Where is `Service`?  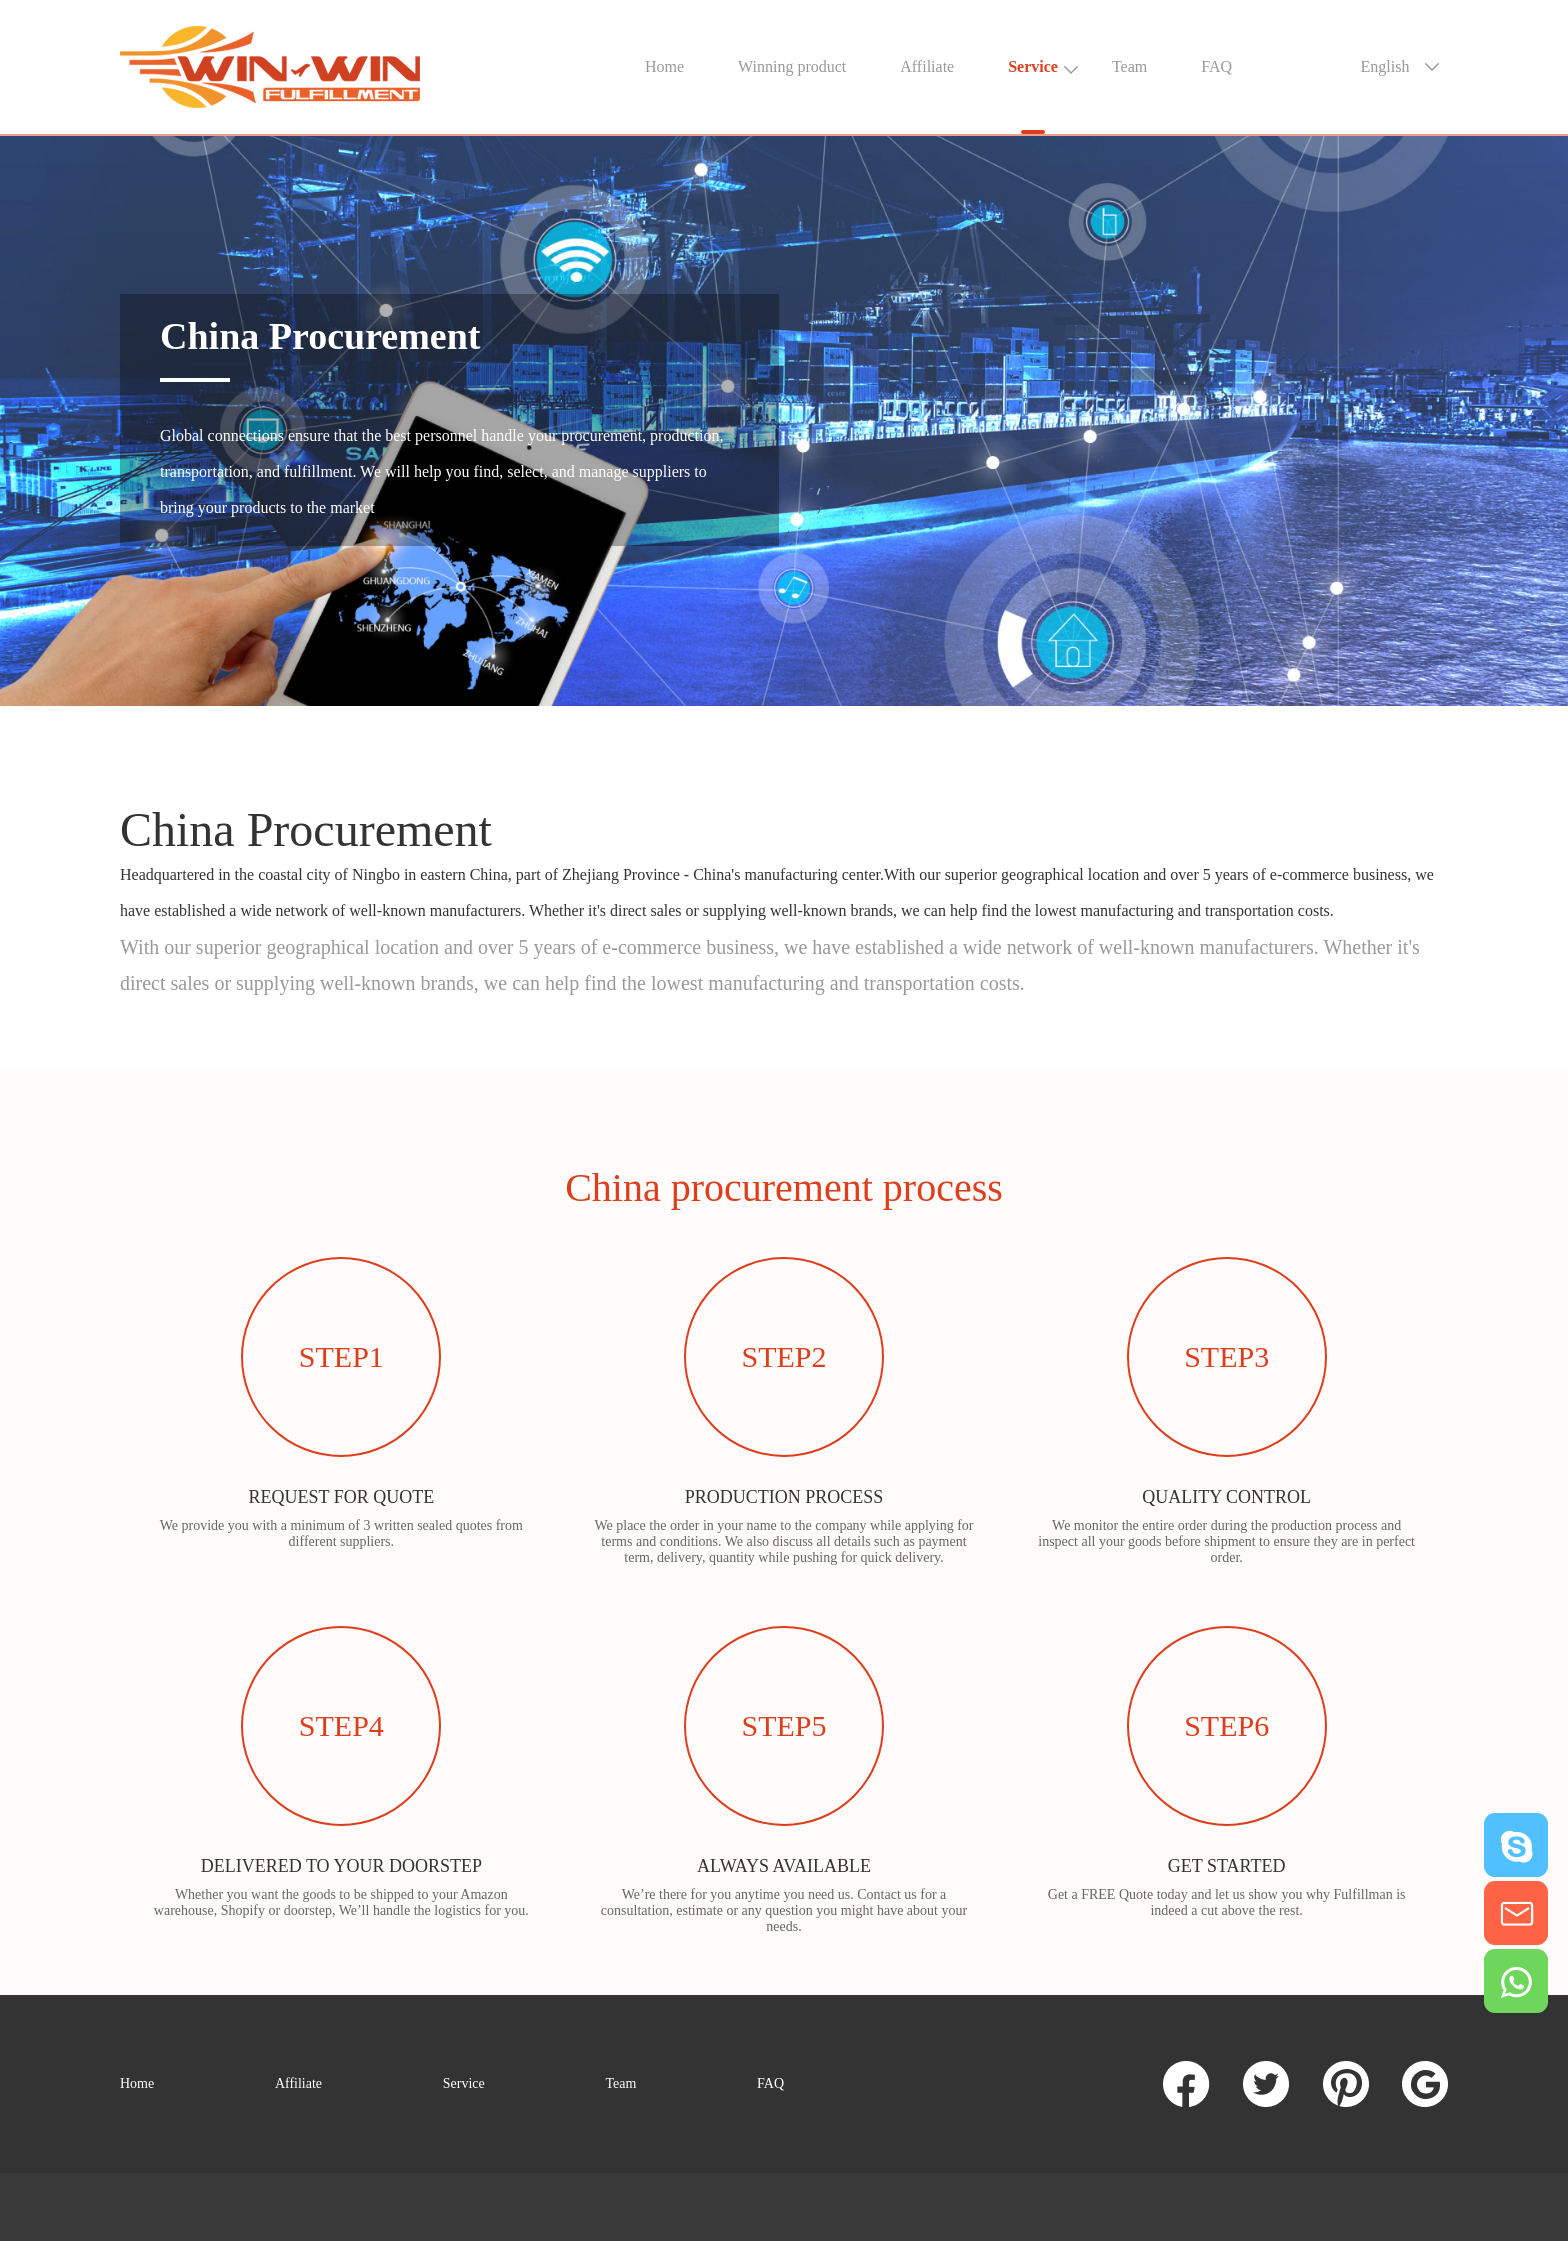
Service is located at coordinates (1033, 66).